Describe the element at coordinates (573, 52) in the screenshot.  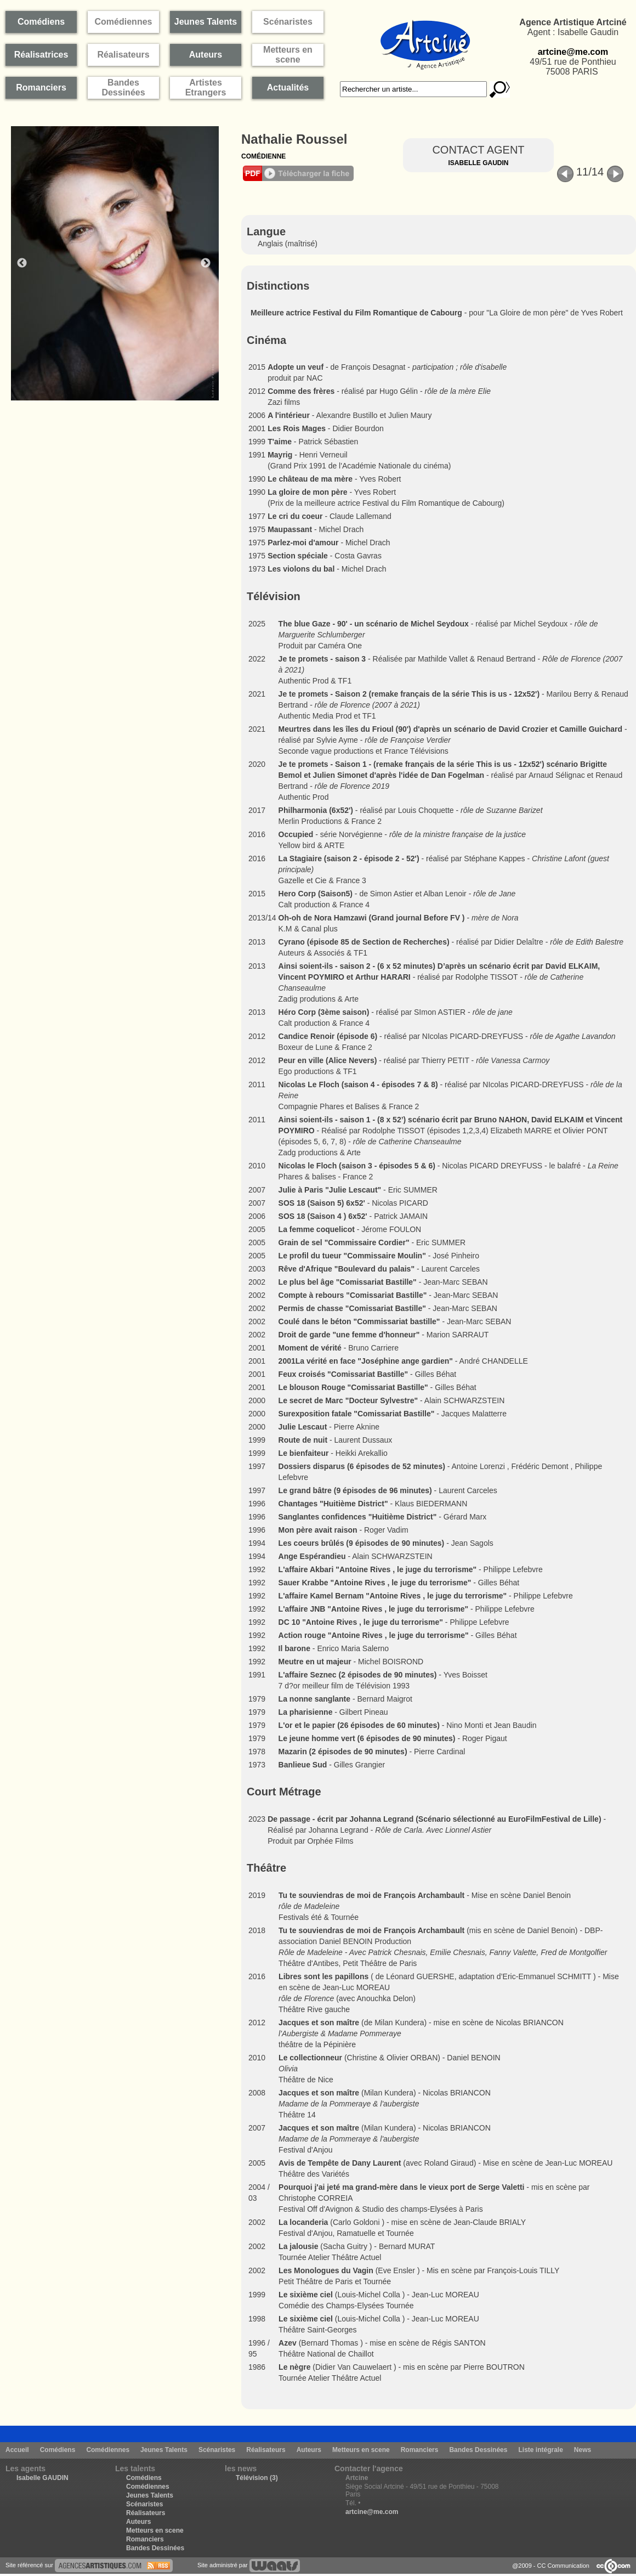
I see `artcine@me.com` at that location.